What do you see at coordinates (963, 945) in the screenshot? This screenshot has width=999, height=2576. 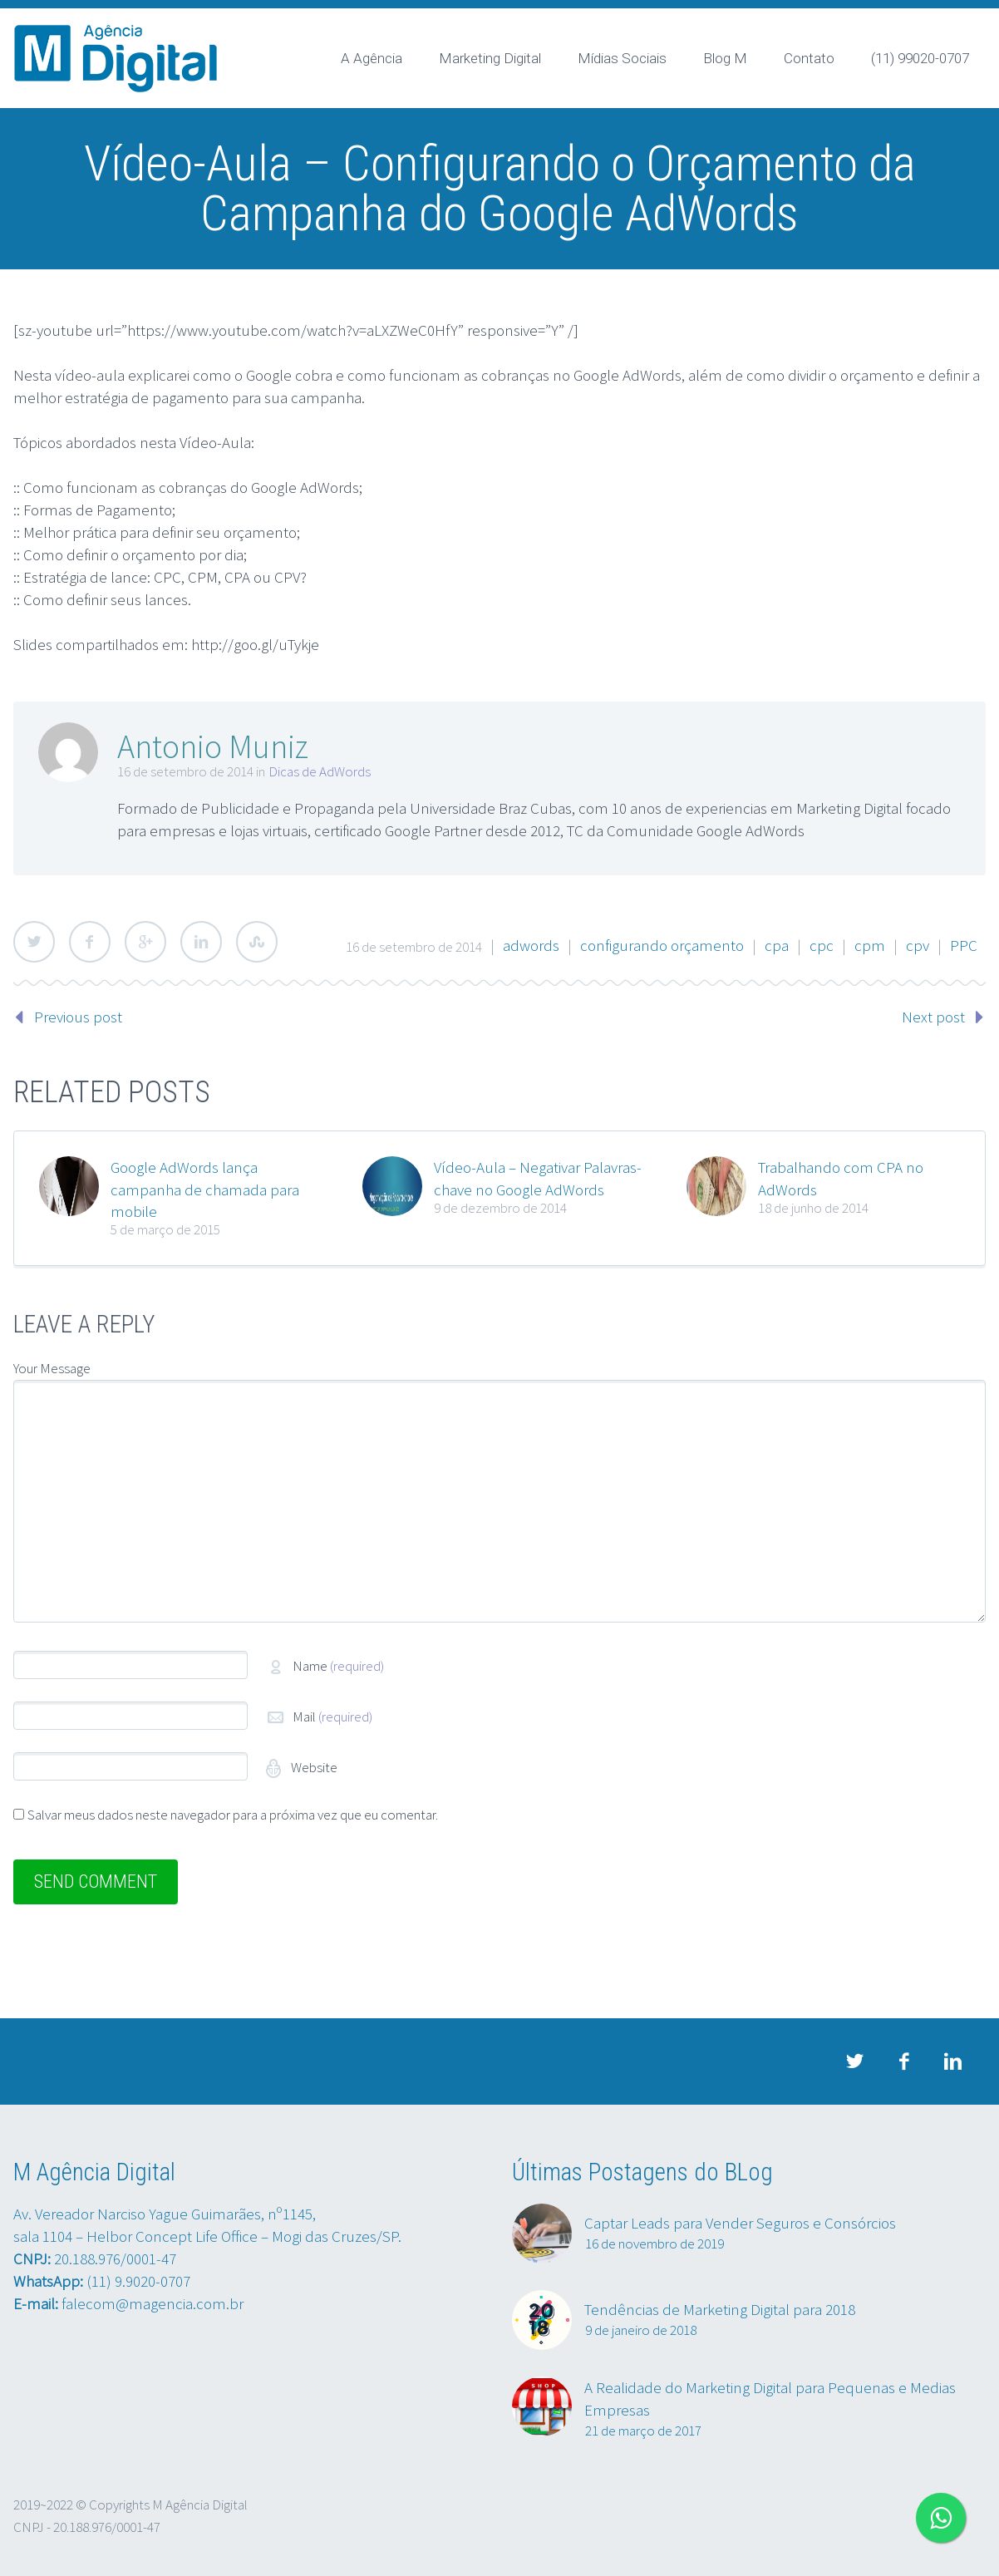 I see `PPC` at bounding box center [963, 945].